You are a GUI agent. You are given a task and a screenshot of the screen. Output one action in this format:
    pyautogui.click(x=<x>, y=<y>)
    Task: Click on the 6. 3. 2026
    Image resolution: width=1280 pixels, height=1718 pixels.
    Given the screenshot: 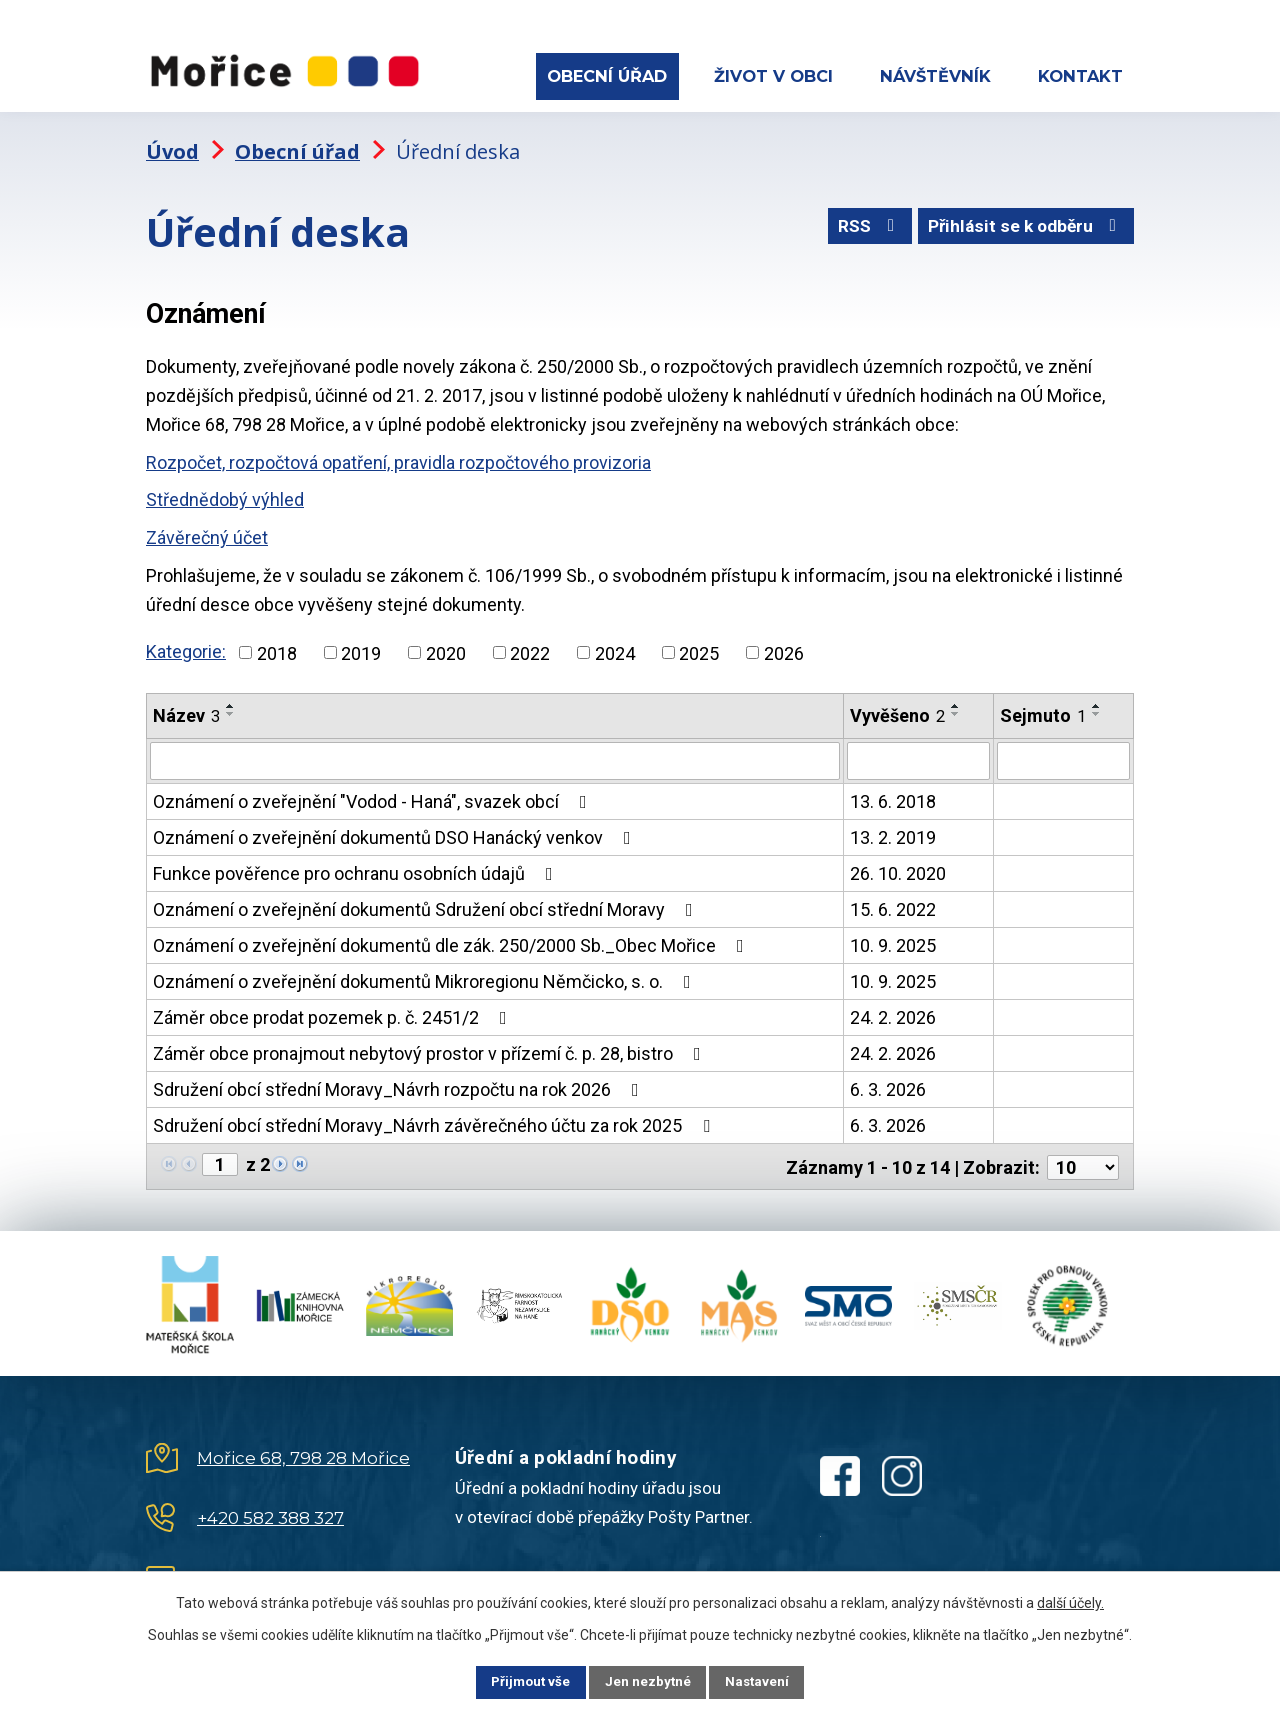 What is the action you would take?
    pyautogui.click(x=888, y=1082)
    